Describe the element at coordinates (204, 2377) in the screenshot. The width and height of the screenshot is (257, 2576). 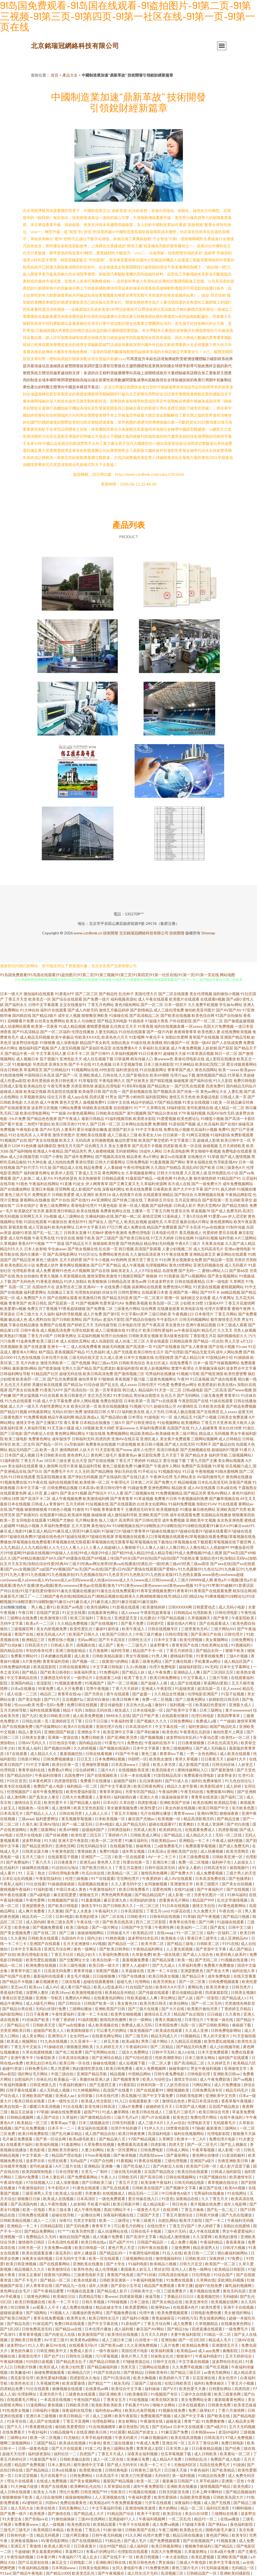
I see `豆花亚洲在线` at that location.